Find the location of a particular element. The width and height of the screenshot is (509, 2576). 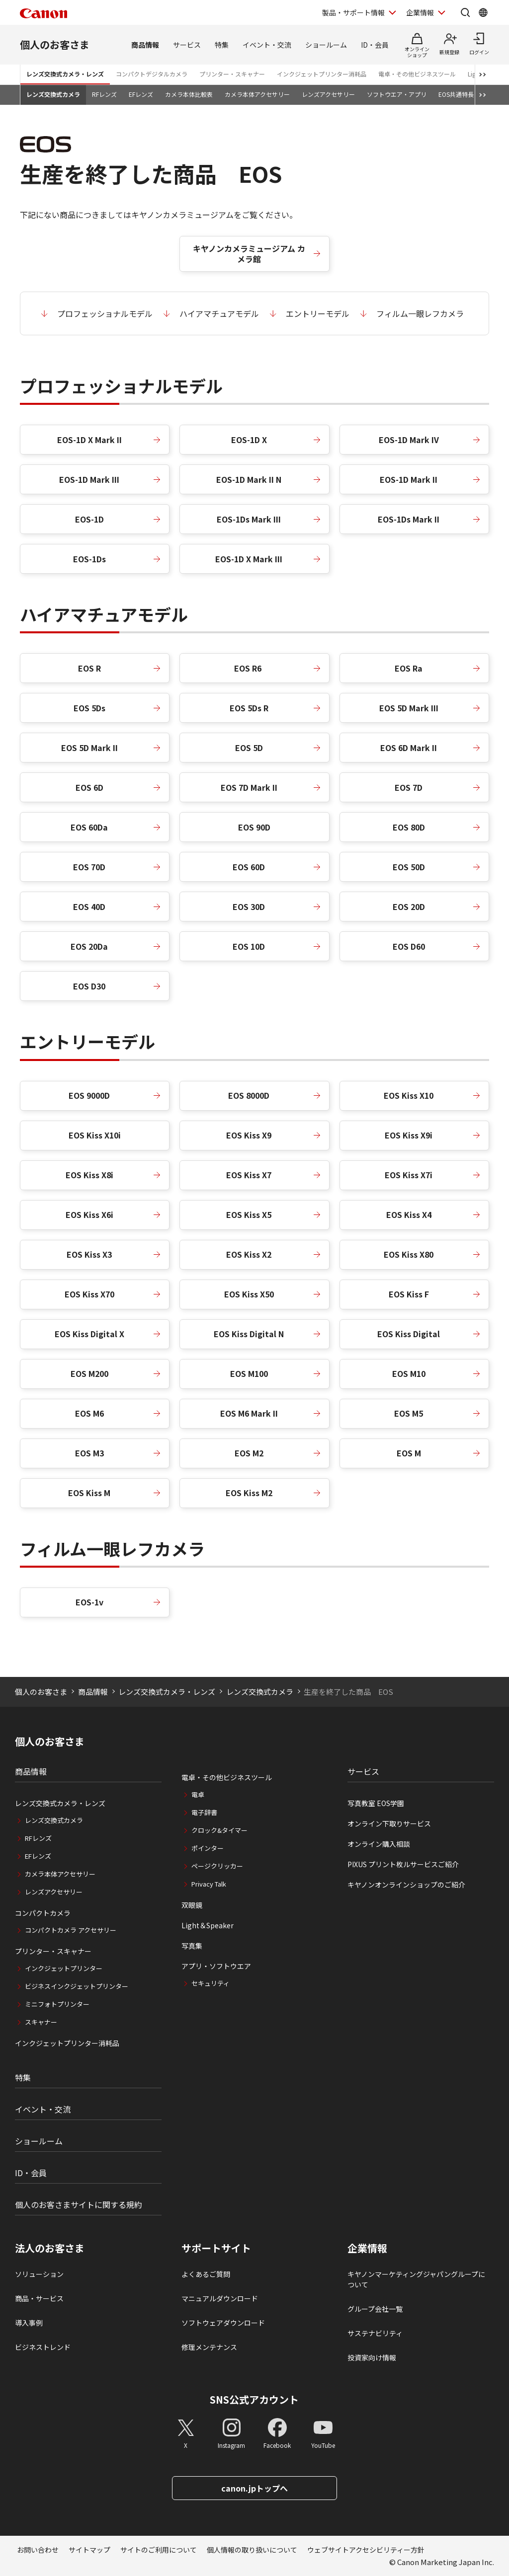

個人のお客さまサイトに関する規約 is located at coordinates (78, 2204).